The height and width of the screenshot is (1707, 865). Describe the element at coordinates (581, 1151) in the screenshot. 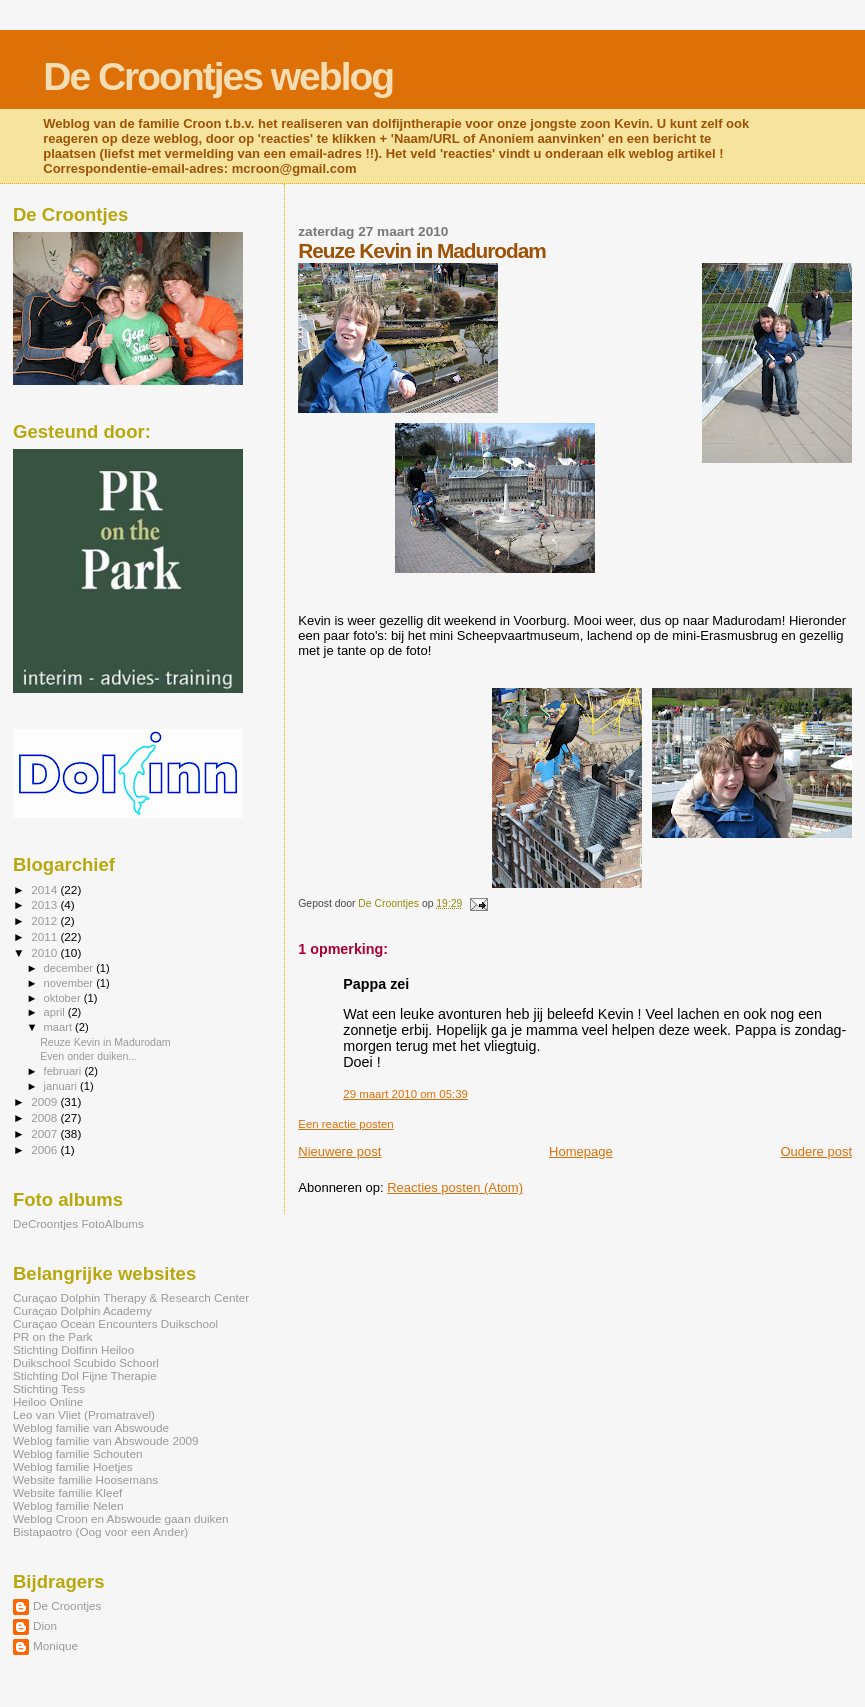

I see `Homepage` at that location.